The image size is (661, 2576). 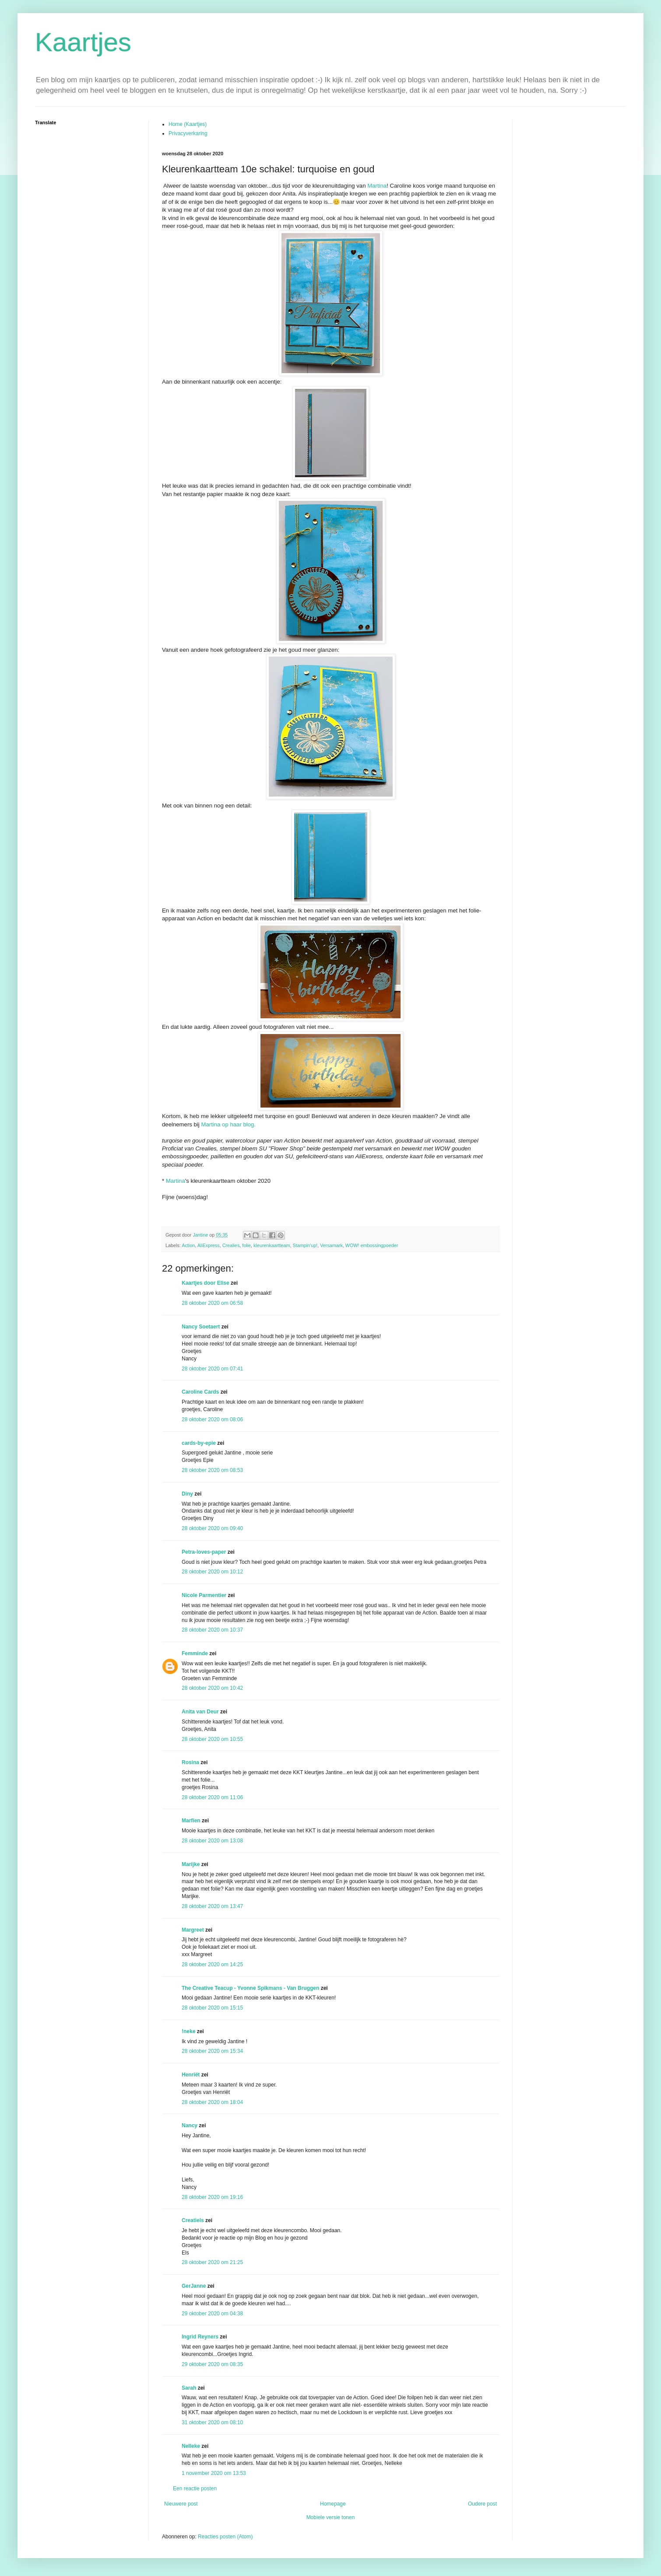 What do you see at coordinates (195, 1653) in the screenshot?
I see `Femminde` at bounding box center [195, 1653].